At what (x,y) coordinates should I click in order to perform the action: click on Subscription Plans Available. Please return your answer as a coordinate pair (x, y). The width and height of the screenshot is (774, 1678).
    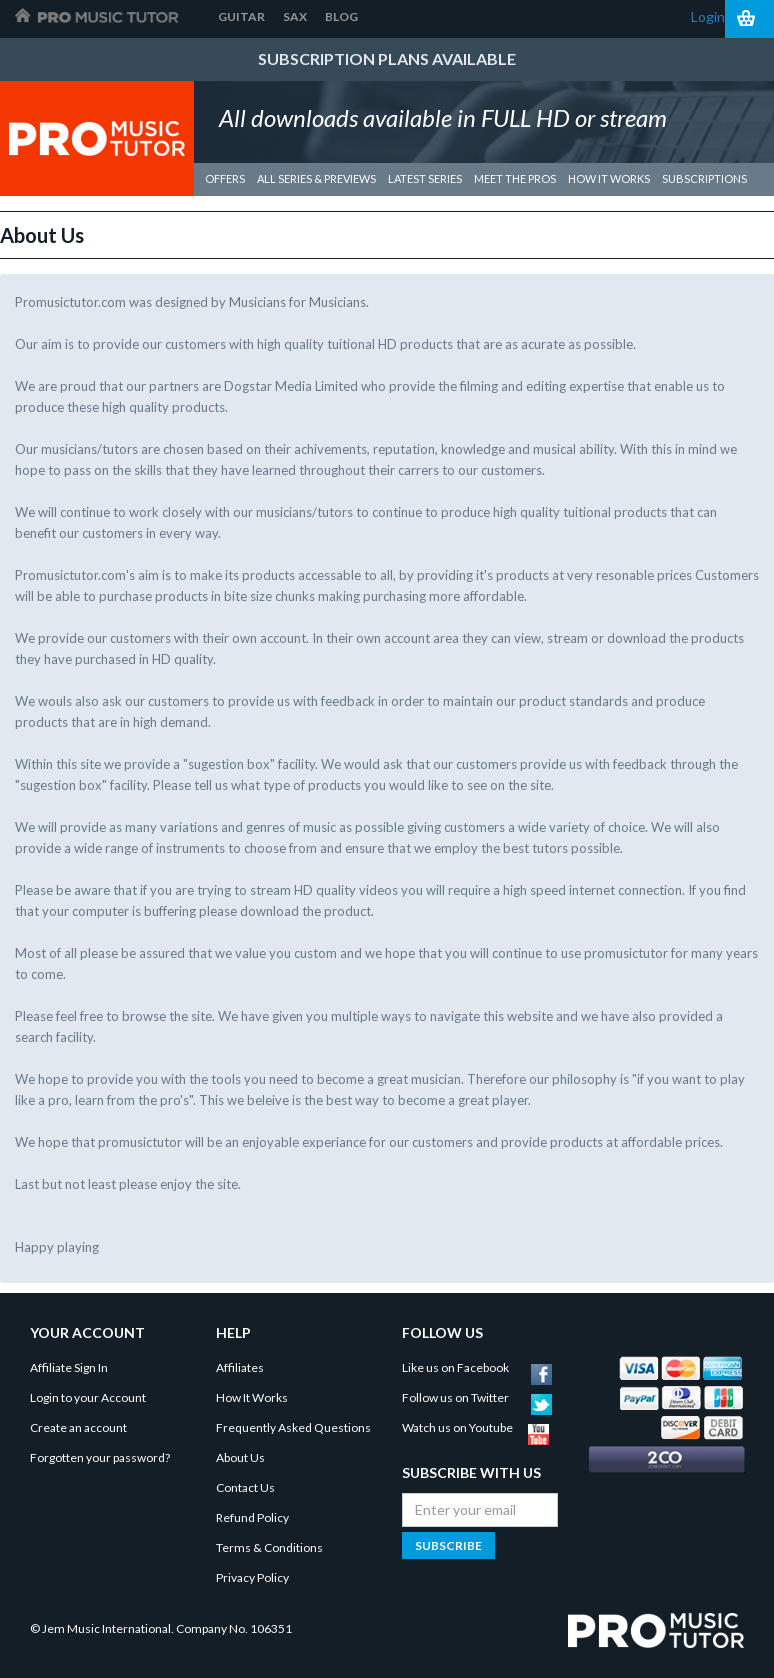
    Looking at the image, I should click on (387, 58).